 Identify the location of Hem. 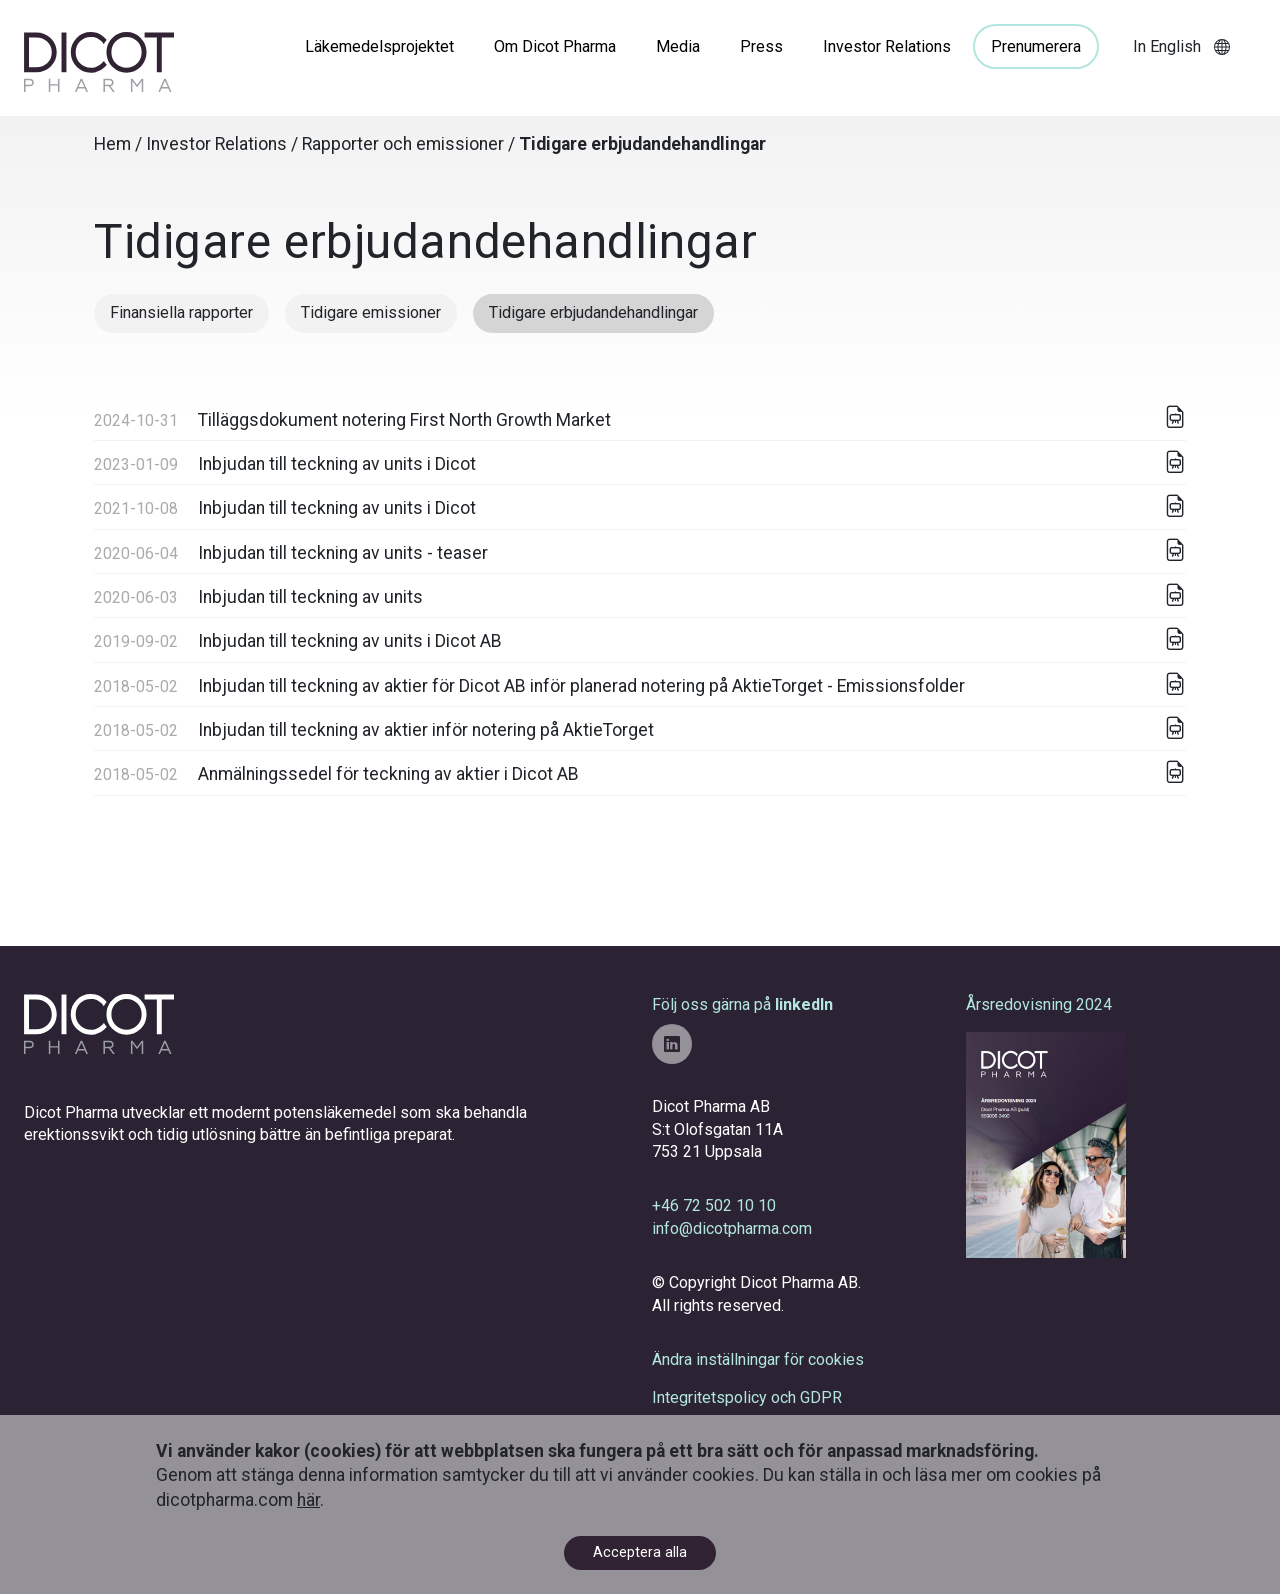
(112, 144).